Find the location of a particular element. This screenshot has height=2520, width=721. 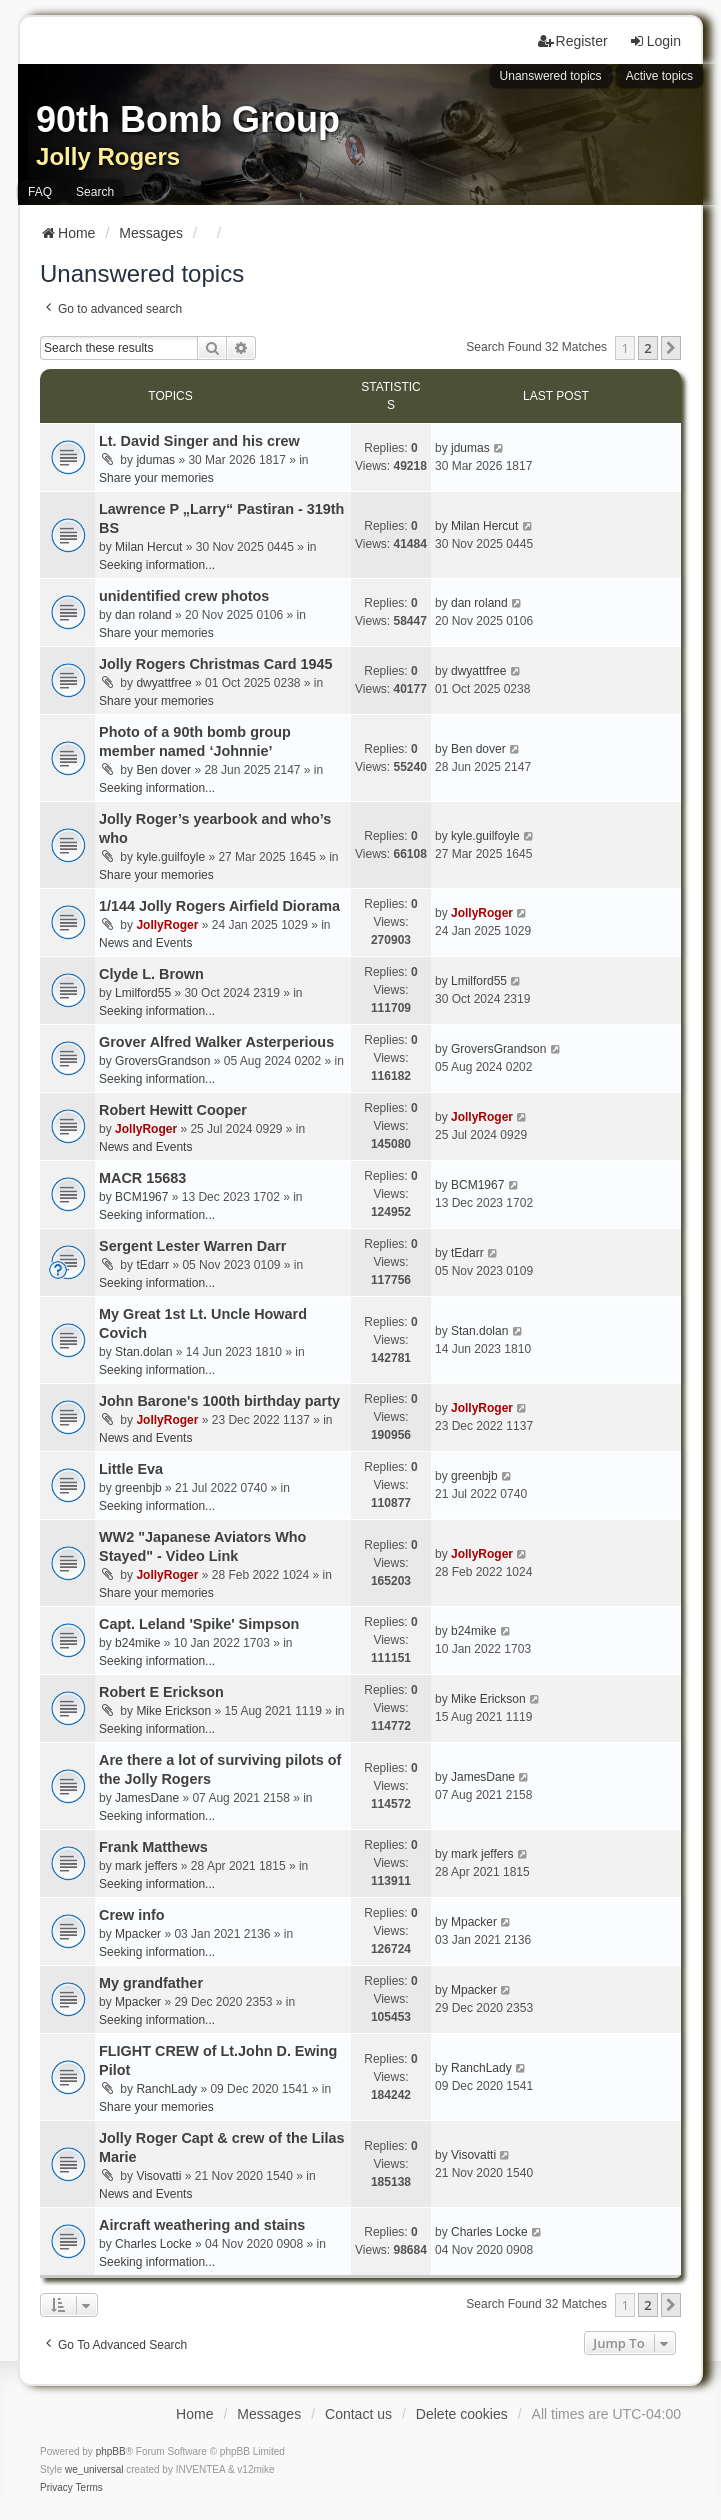

Share your memories is located at coordinates (156, 478).